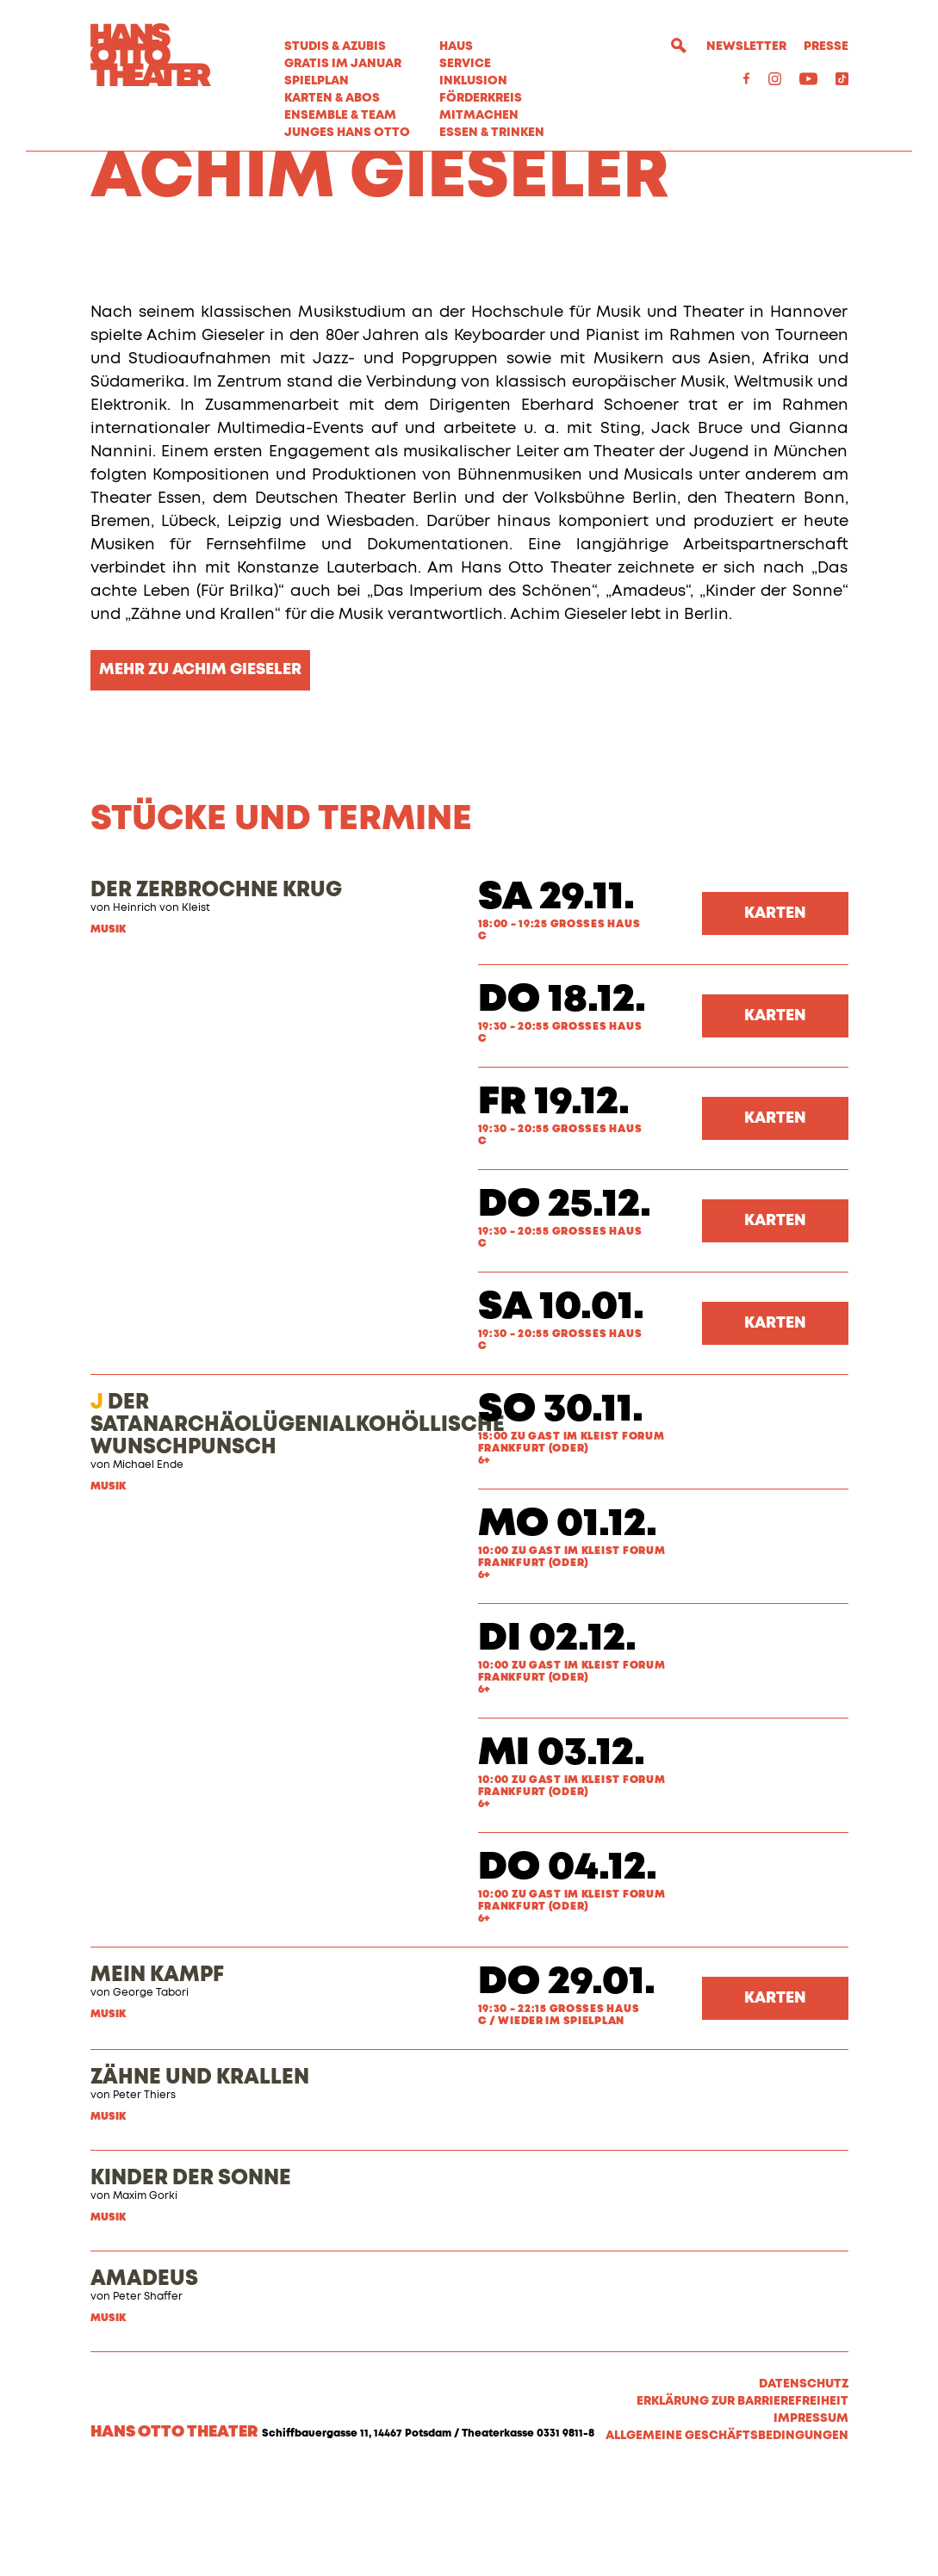 The height and width of the screenshot is (2576, 938). What do you see at coordinates (561, 1852) in the screenshot?
I see `Mi 03.12.` at bounding box center [561, 1852].